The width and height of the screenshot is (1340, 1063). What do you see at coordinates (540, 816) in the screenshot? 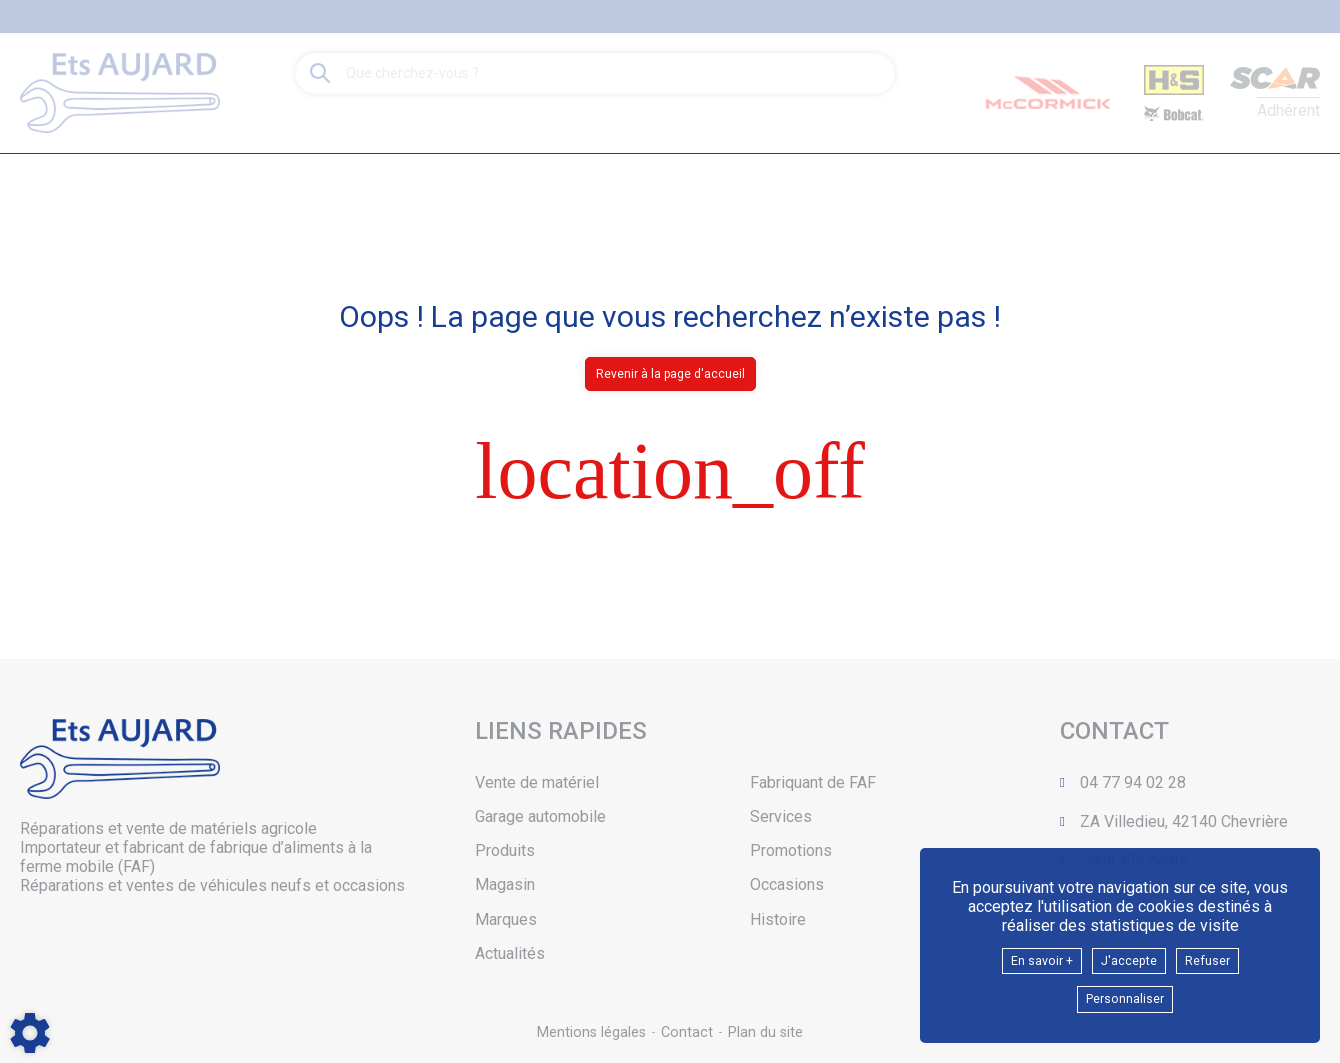
I see `Garage automobile` at bounding box center [540, 816].